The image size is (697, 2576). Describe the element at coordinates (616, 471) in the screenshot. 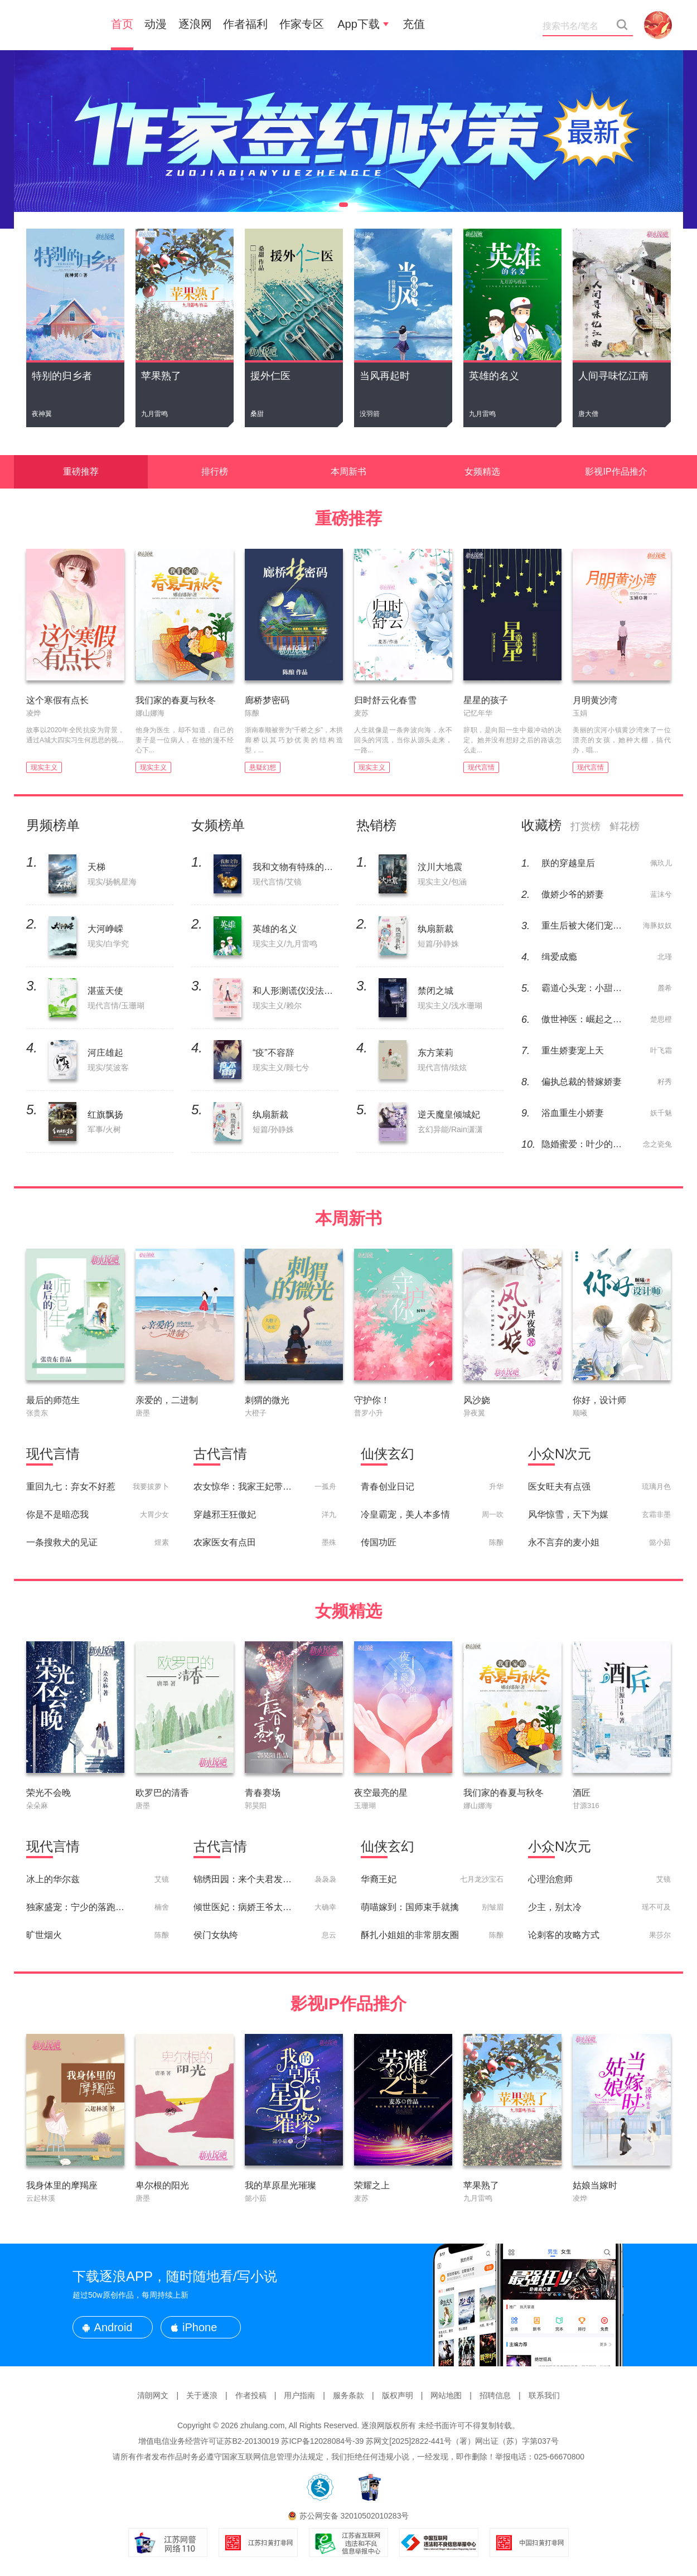

I see `影视IP作品推介` at that location.